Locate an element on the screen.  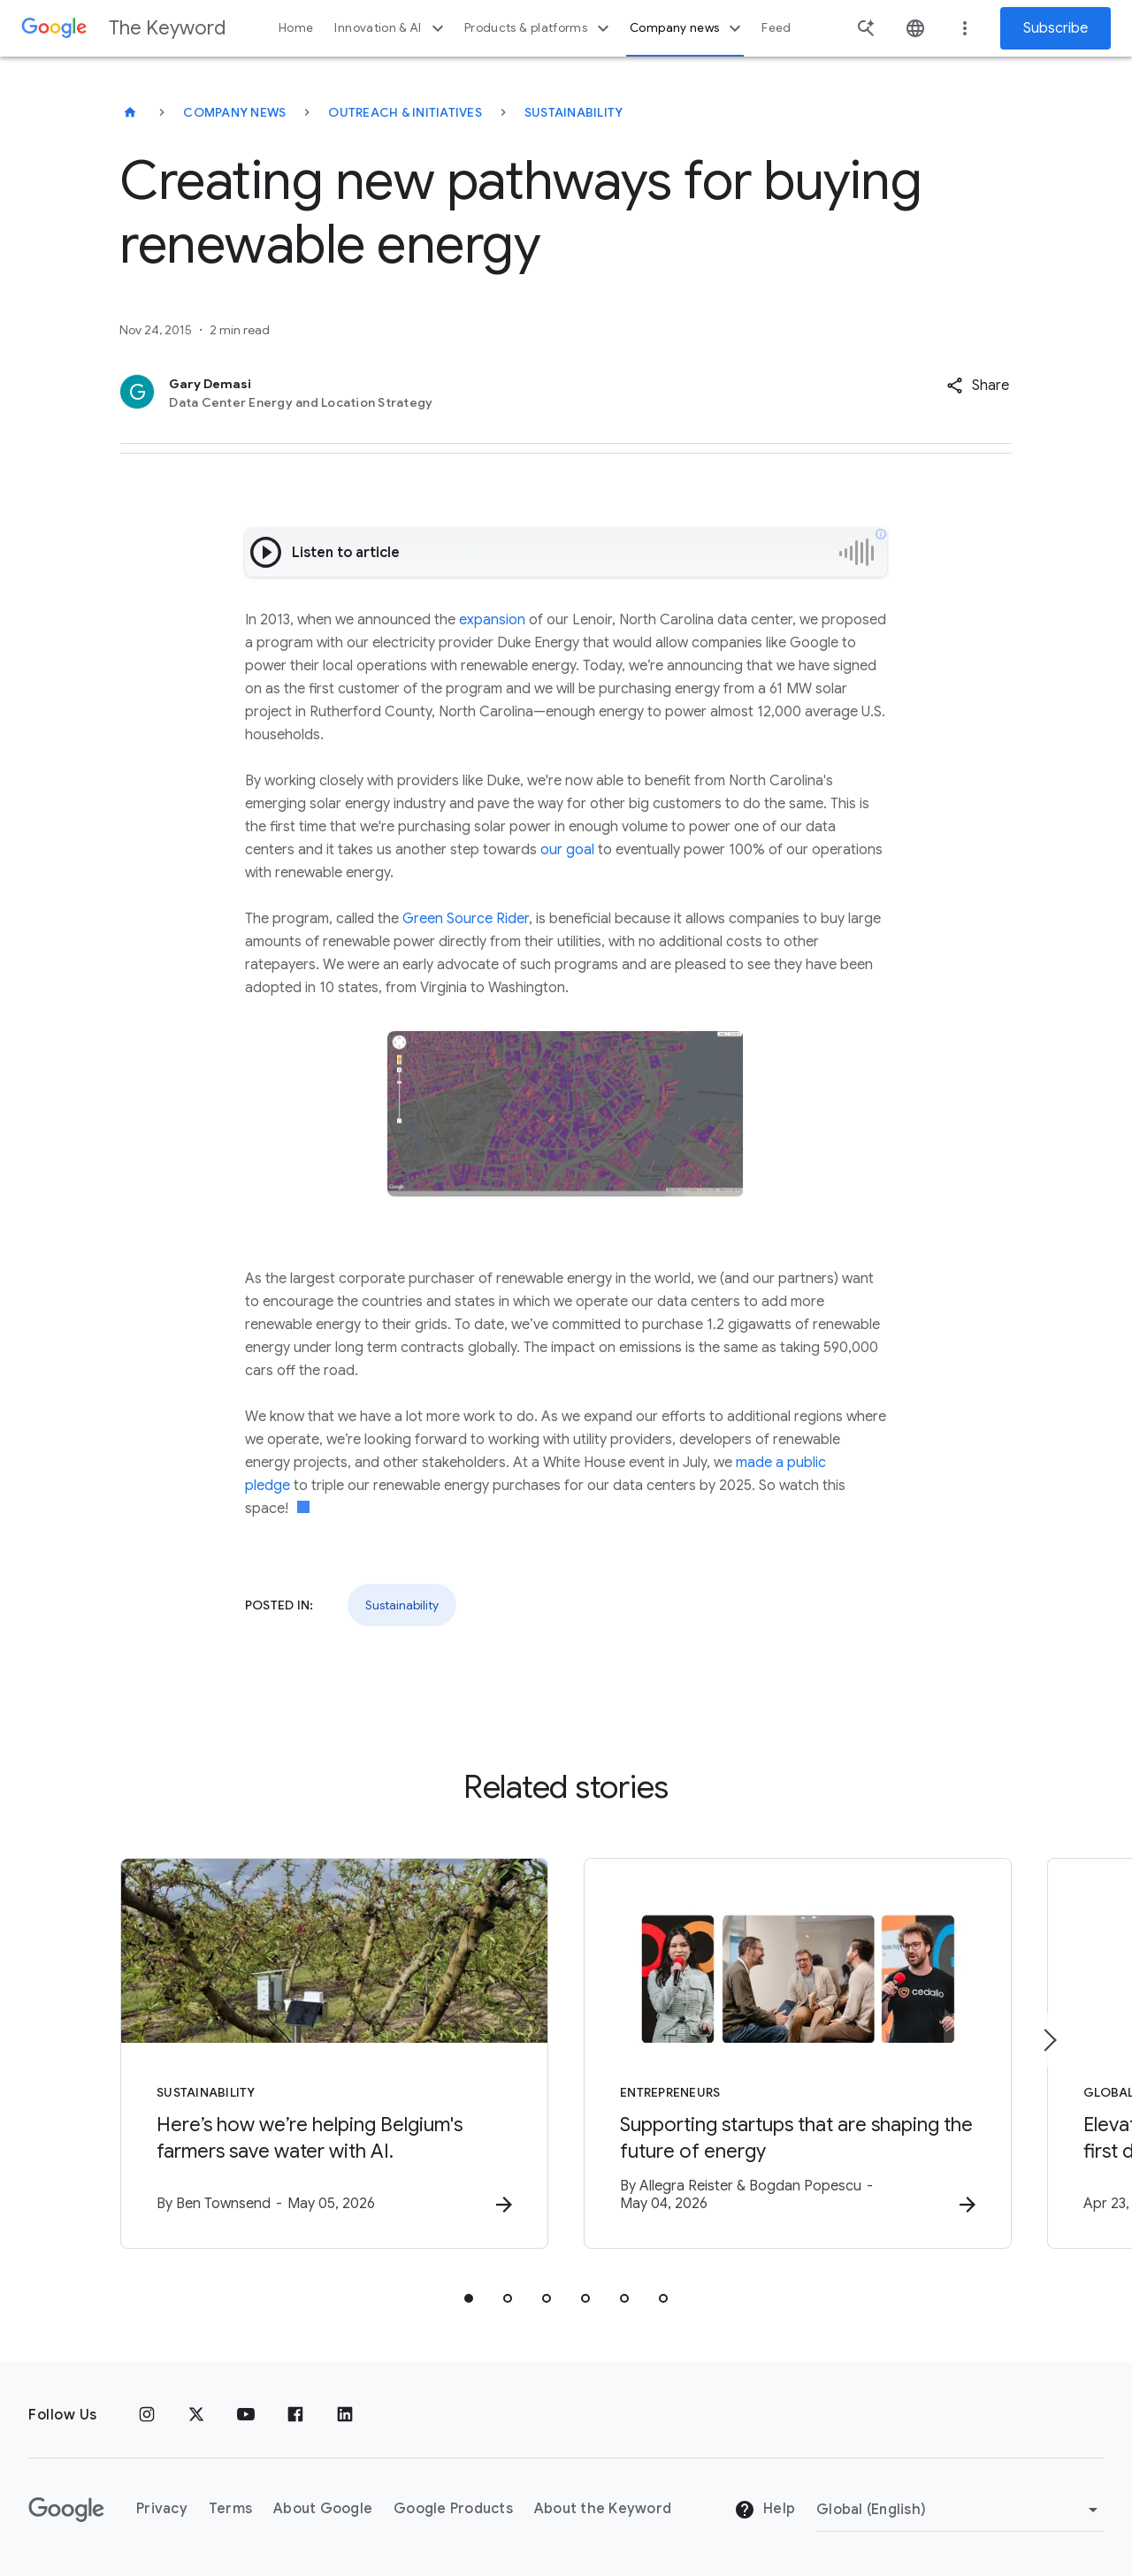
[Change Region] is located at coordinates (960, 2509).